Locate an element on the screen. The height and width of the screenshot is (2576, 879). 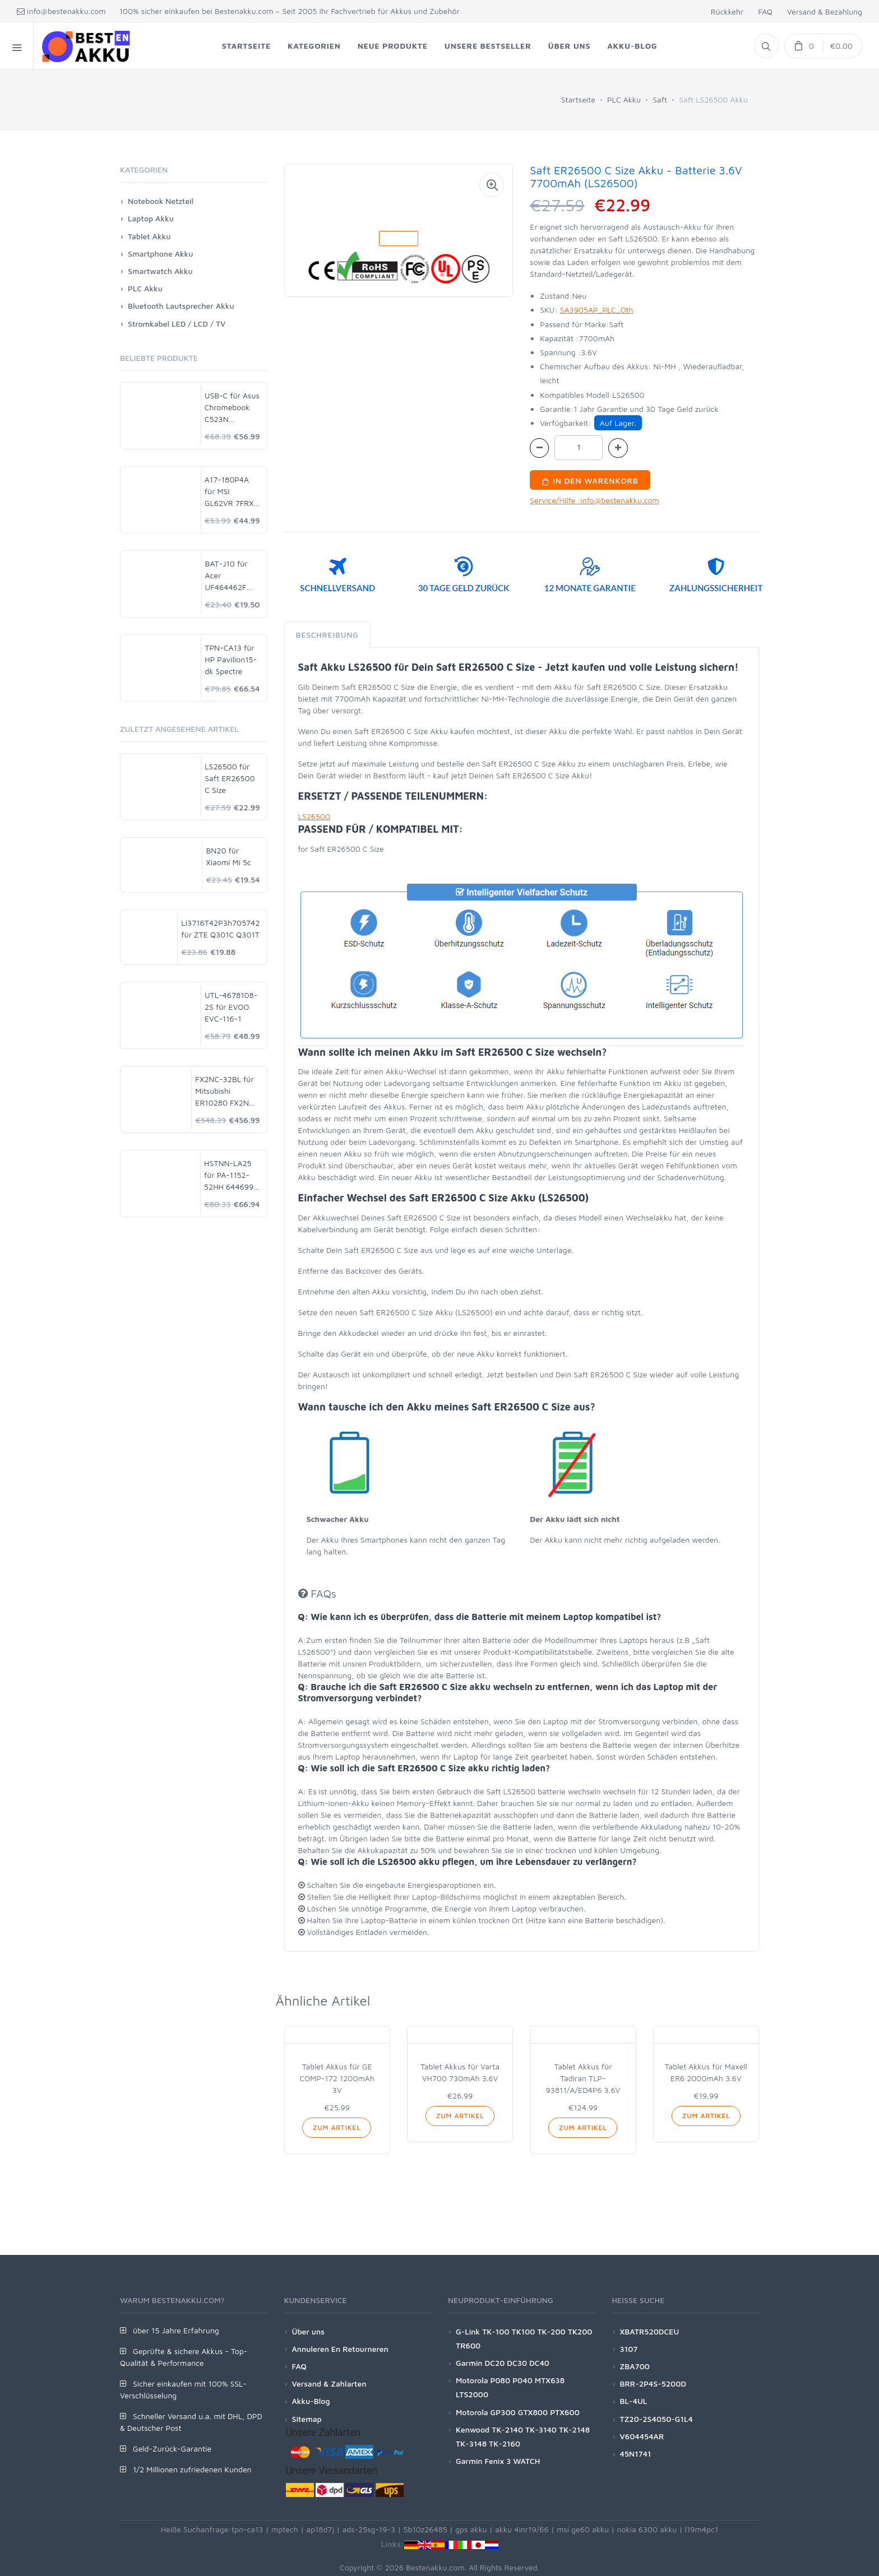
nokia 6300 akku is located at coordinates (647, 2529).